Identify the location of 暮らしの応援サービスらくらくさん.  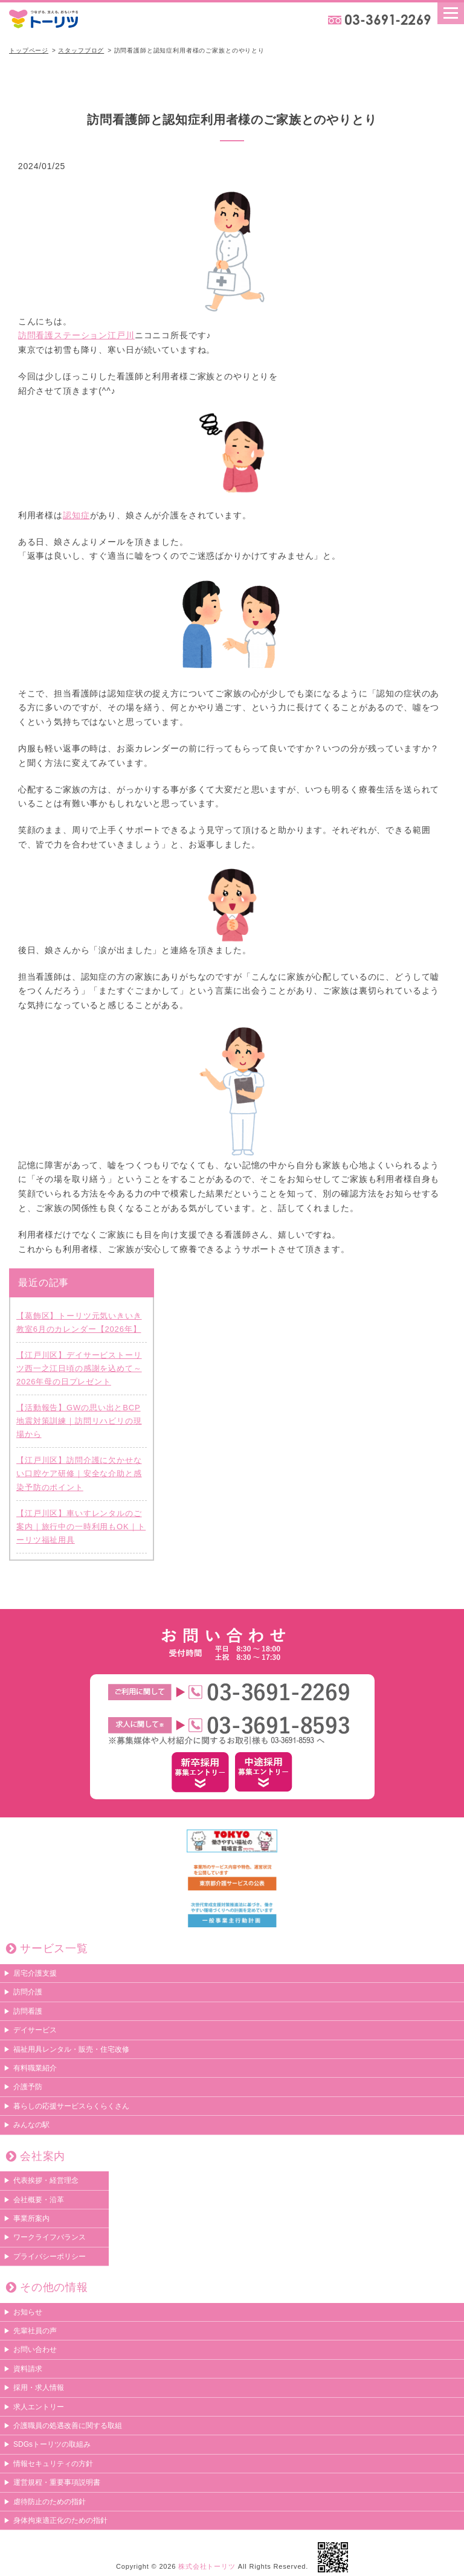
(71, 2106).